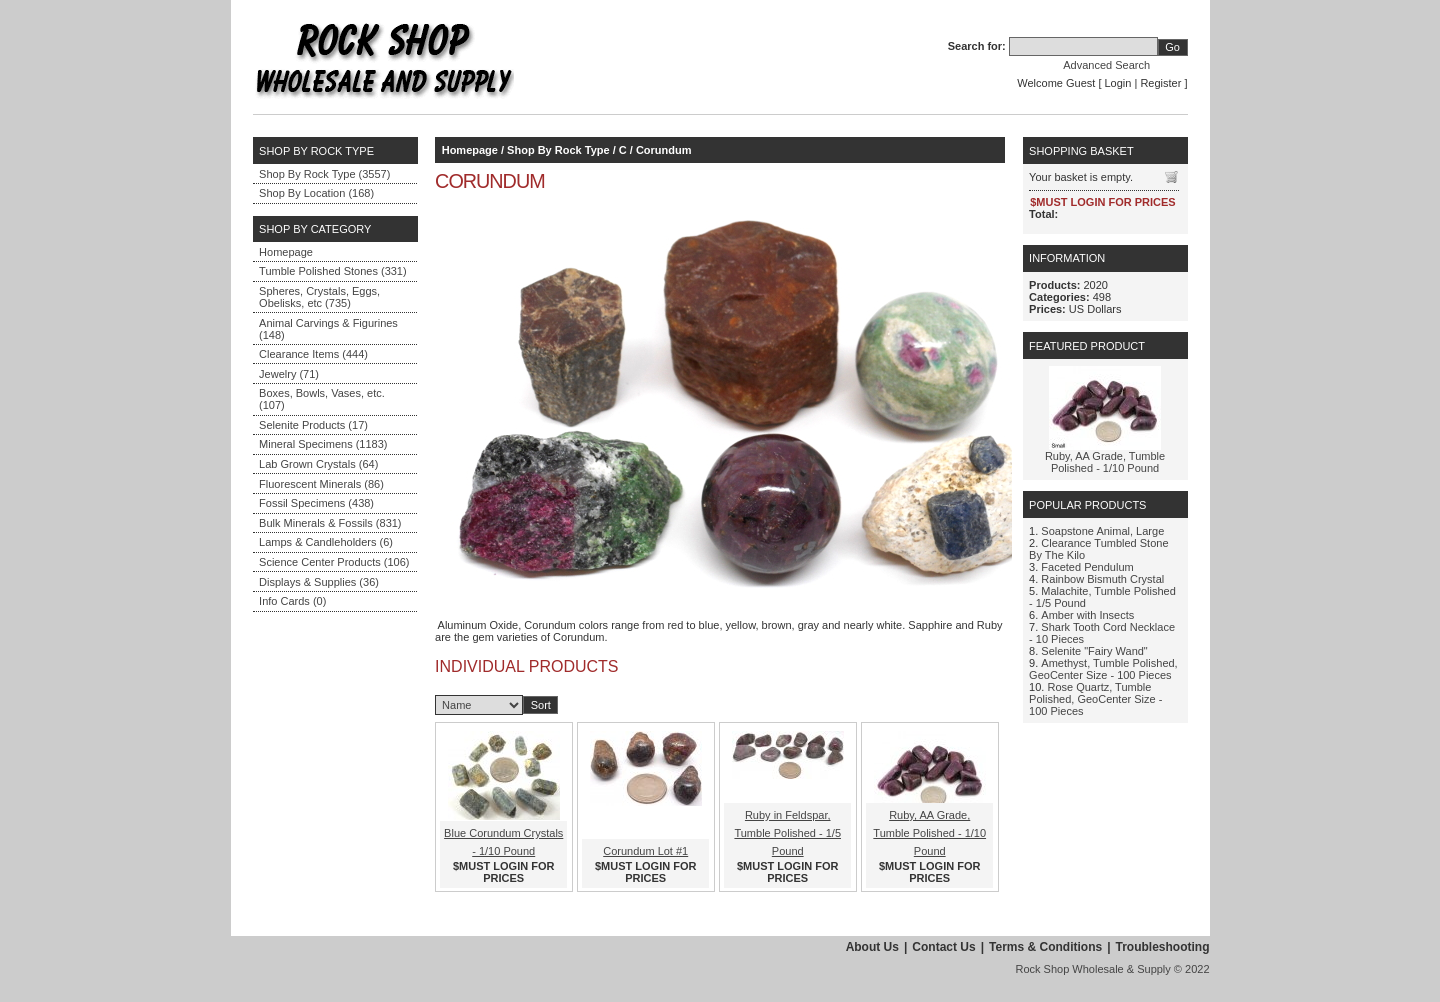 The height and width of the screenshot is (1002, 1440). Describe the element at coordinates (328, 329) in the screenshot. I see `Animal Carvings & Figurines (148)` at that location.